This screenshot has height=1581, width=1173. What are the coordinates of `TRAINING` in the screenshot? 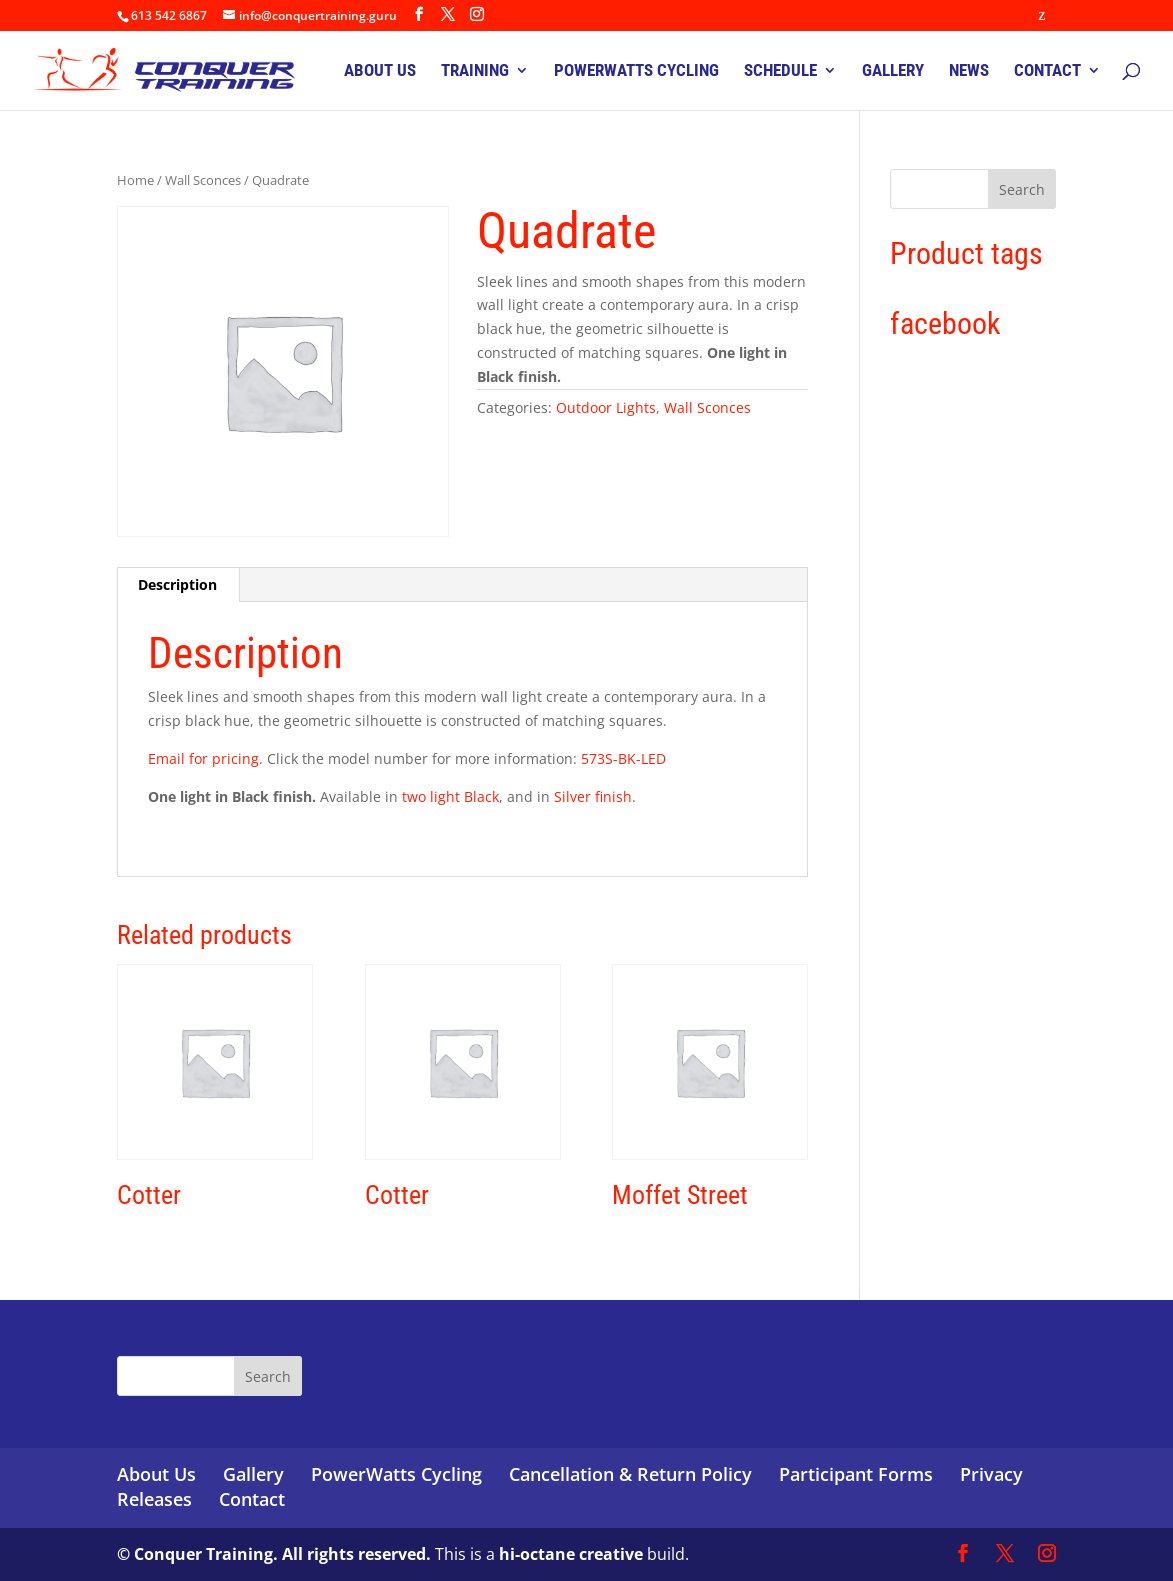 It's located at (475, 71).